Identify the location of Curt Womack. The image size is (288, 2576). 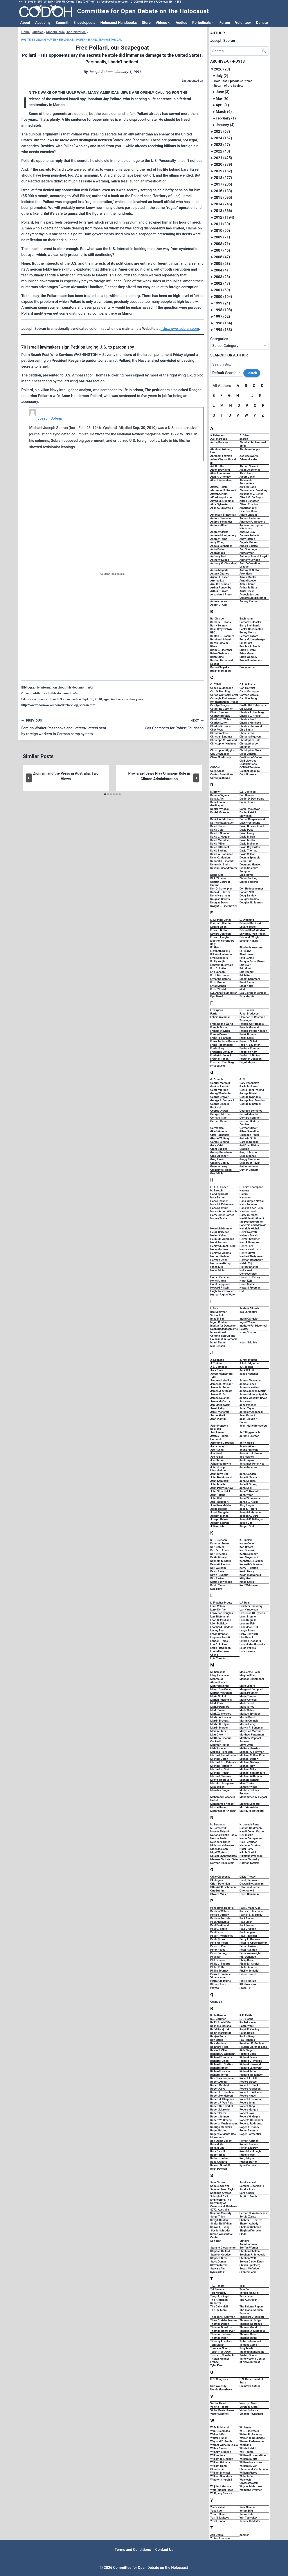
(248, 774).